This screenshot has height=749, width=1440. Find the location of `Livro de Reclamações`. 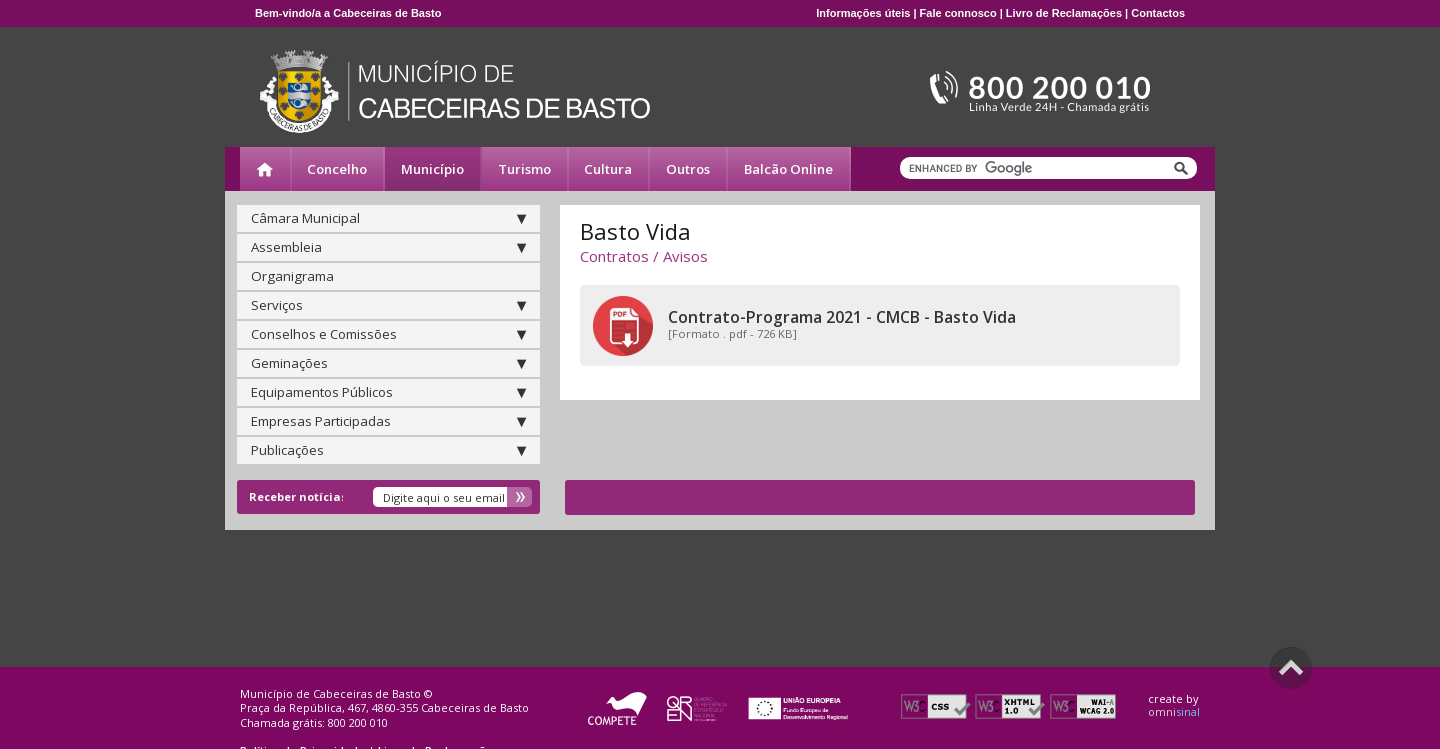

Livro de Reclamações is located at coordinates (1064, 13).